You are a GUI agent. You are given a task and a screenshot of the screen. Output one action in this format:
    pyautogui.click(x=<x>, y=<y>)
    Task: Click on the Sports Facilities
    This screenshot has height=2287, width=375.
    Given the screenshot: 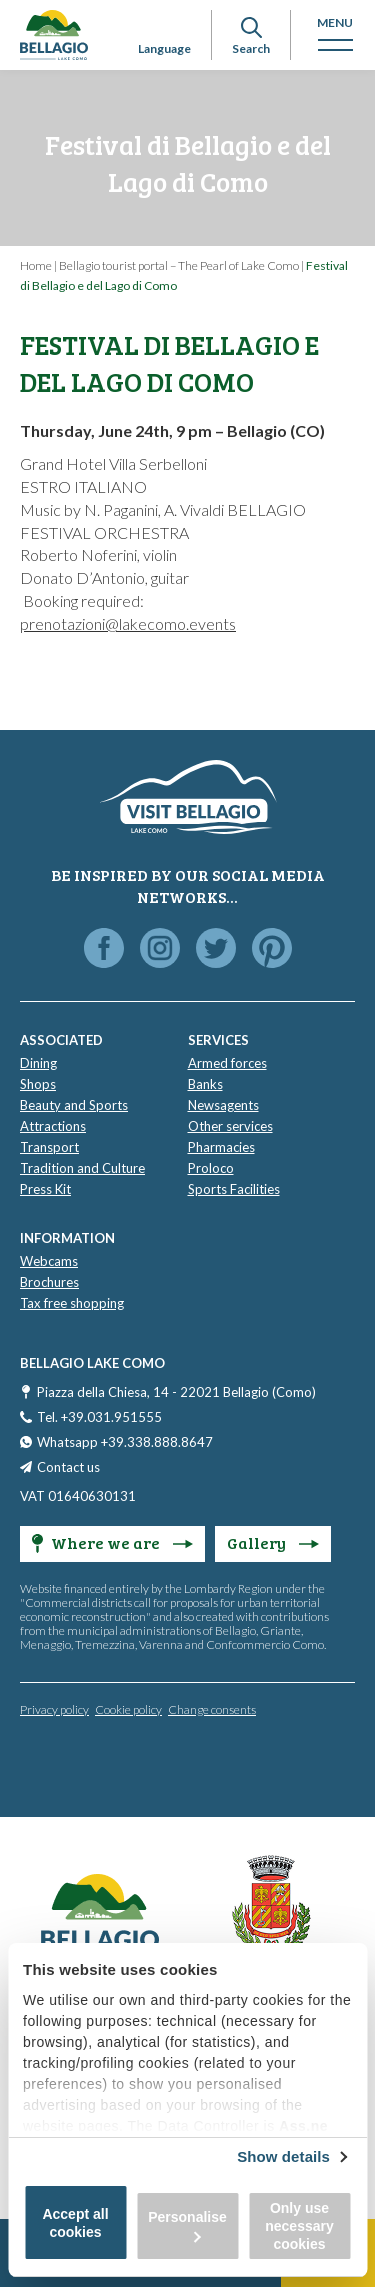 What is the action you would take?
    pyautogui.click(x=234, y=1189)
    